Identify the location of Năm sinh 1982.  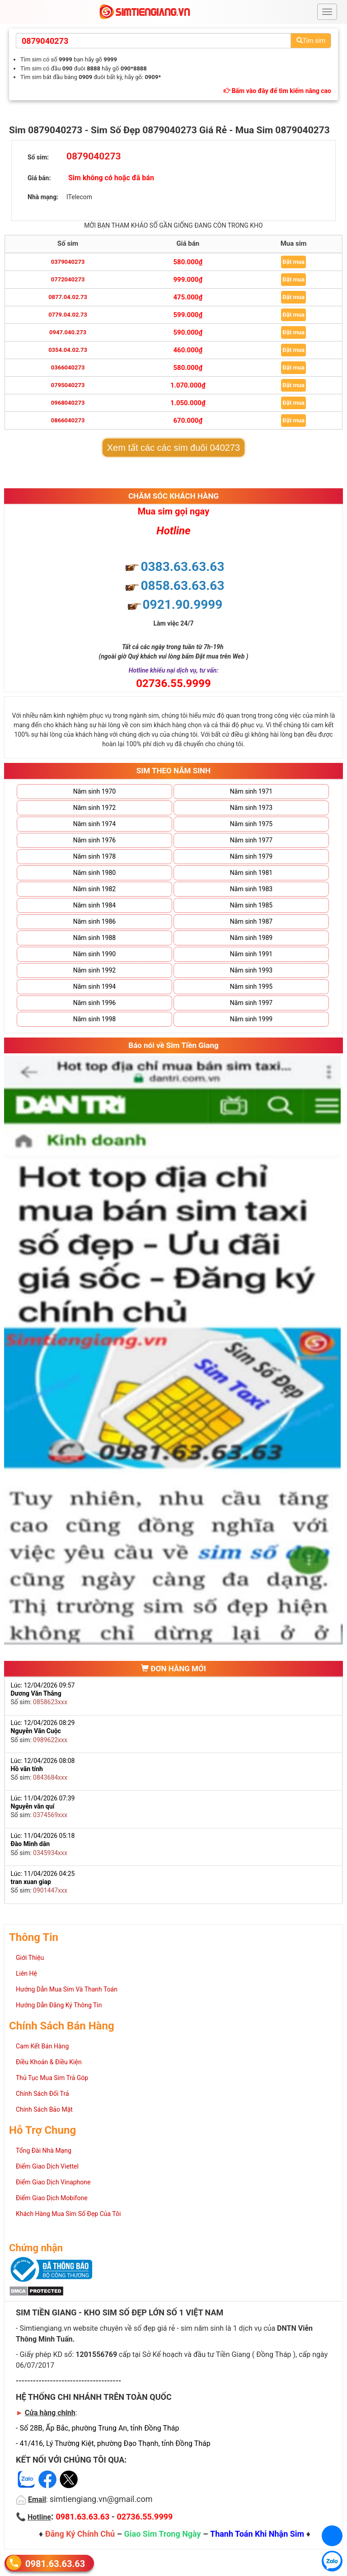
(94, 889).